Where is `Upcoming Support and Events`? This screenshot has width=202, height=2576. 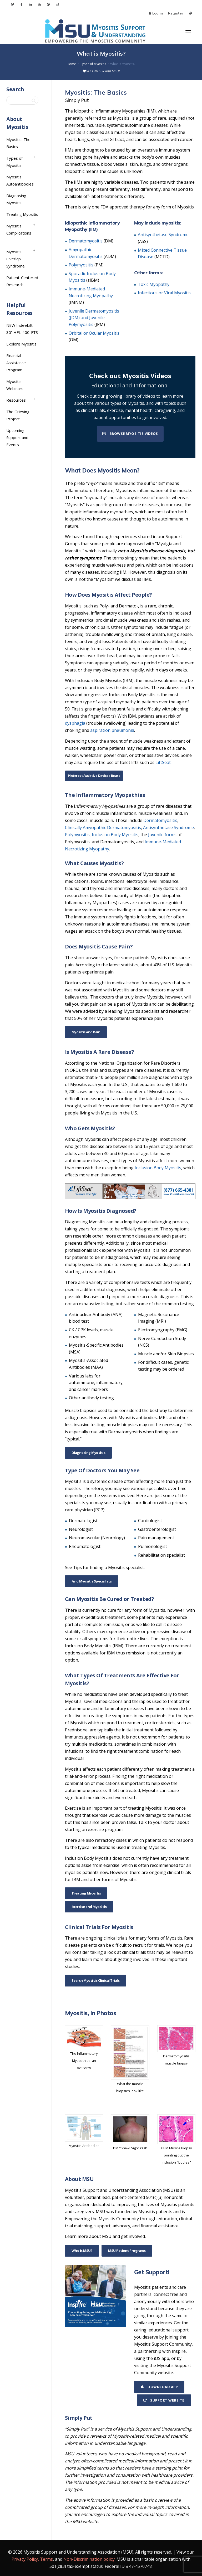 Upcoming Support and Events is located at coordinates (17, 437).